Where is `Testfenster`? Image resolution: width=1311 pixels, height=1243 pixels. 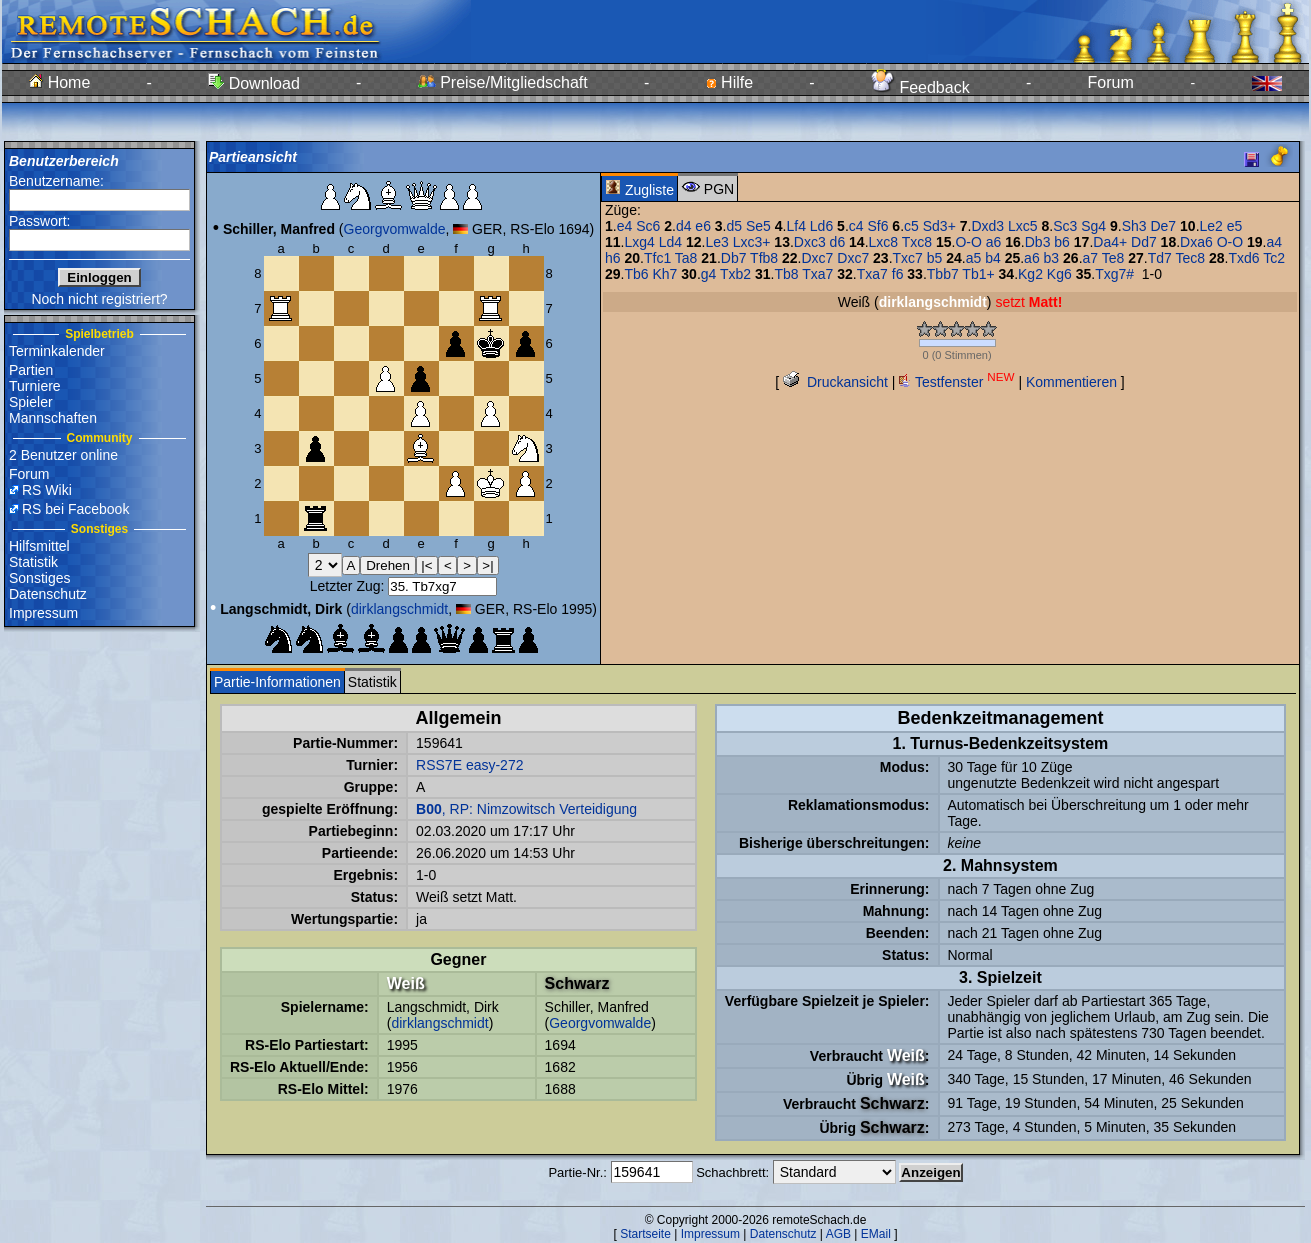
Testfenster is located at coordinates (956, 382).